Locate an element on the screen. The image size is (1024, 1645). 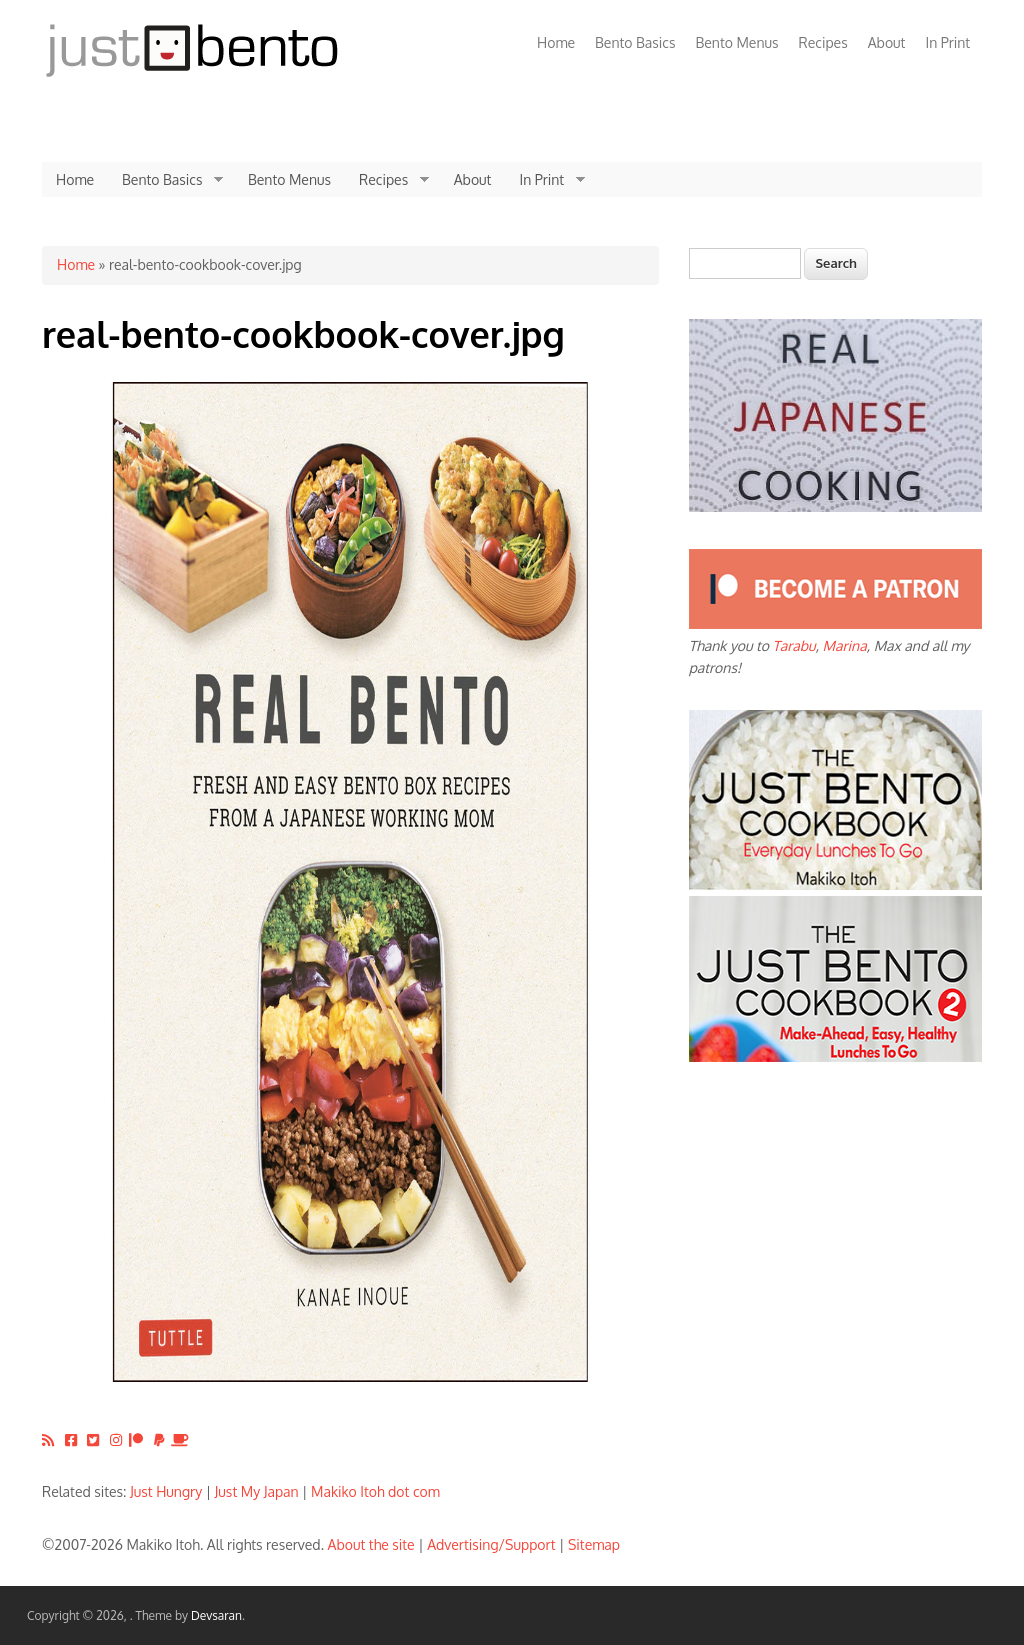
Just Hungry is located at coordinates (166, 1491).